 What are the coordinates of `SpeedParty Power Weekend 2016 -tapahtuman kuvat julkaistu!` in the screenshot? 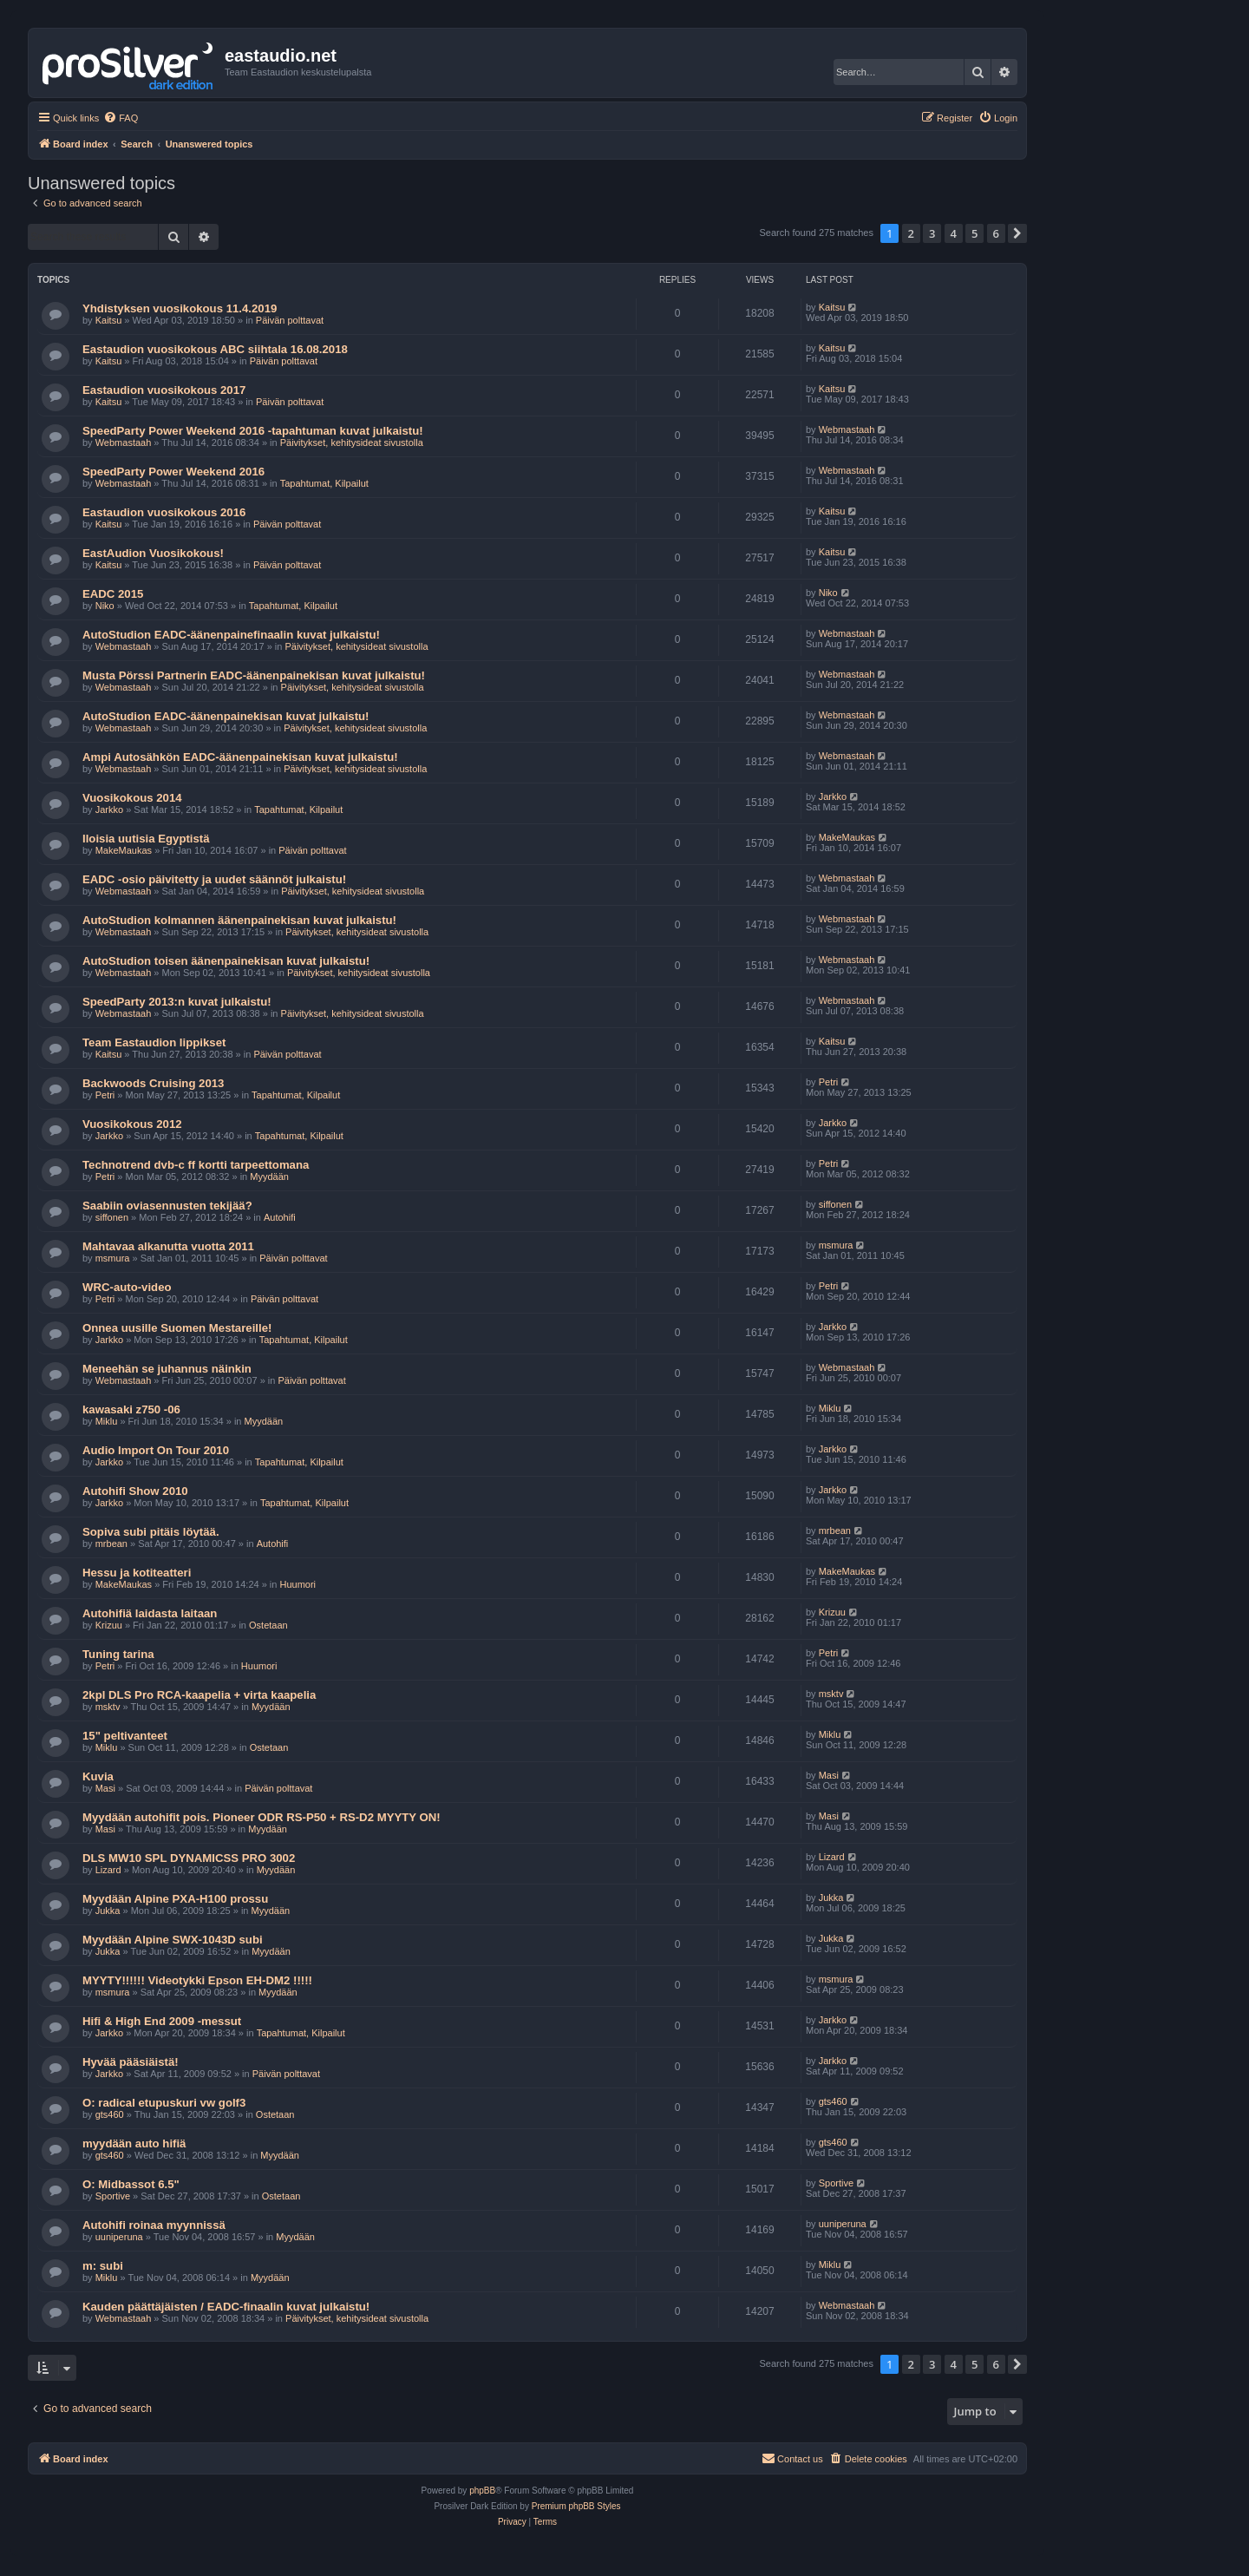 It's located at (252, 430).